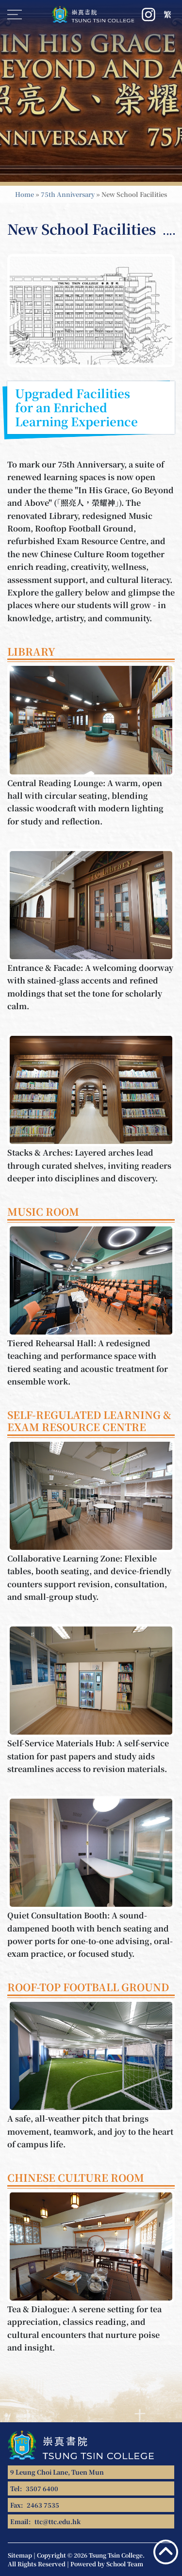  Describe the element at coordinates (148, 14) in the screenshot. I see `[Instagram]` at that location.